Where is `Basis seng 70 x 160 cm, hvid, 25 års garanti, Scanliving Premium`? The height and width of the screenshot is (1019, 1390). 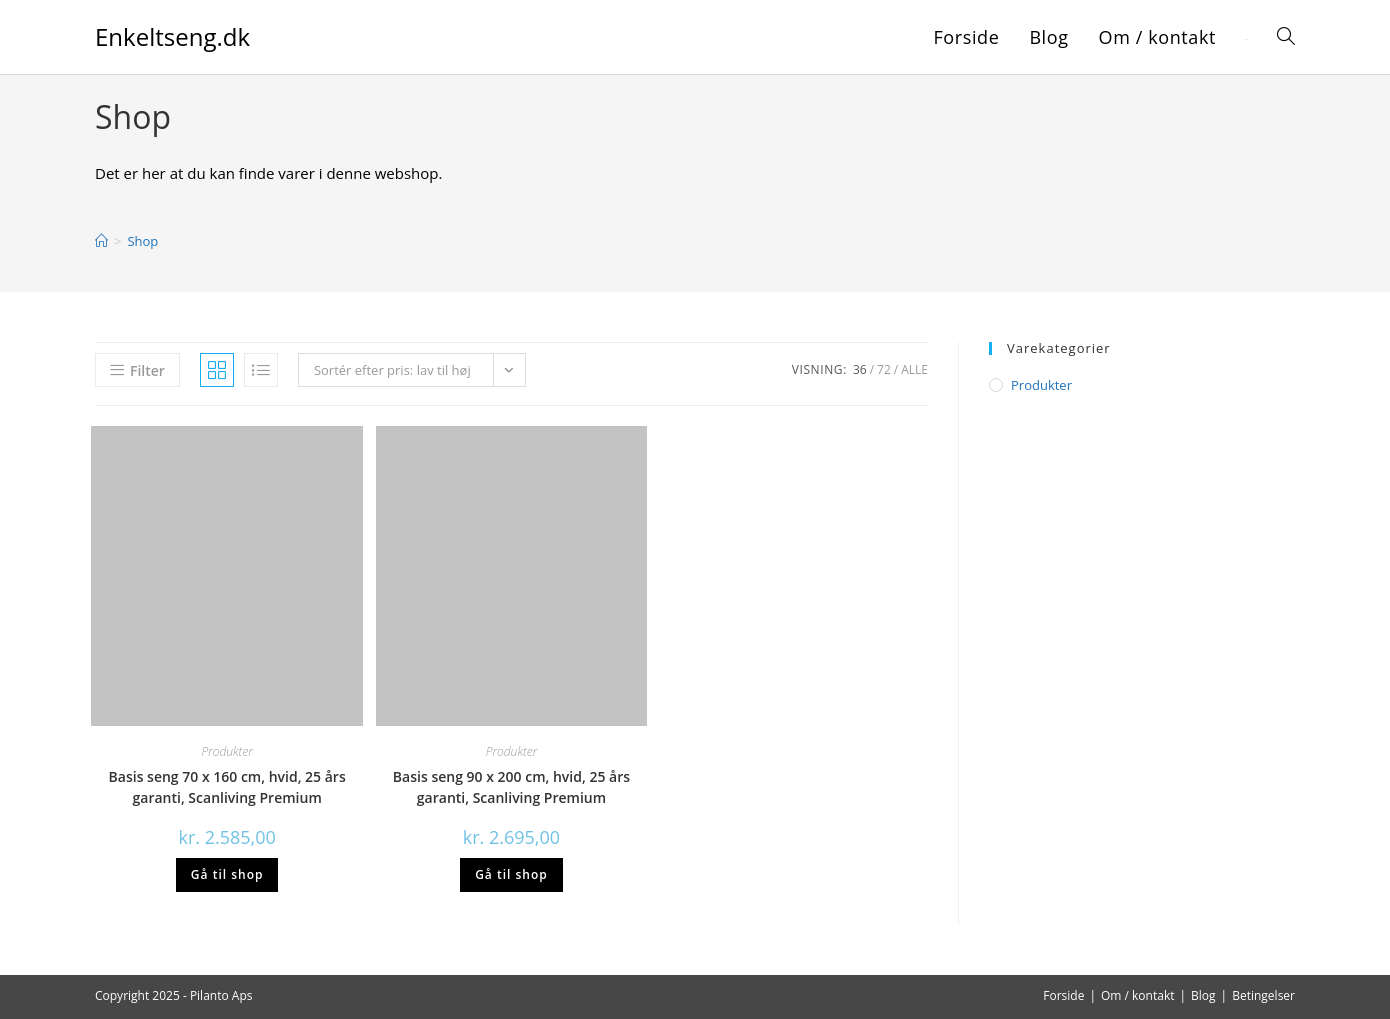
Basis seng 70 x 160 cm, hvid, 25 års garanti, Scanliving Premium is located at coordinates (227, 787).